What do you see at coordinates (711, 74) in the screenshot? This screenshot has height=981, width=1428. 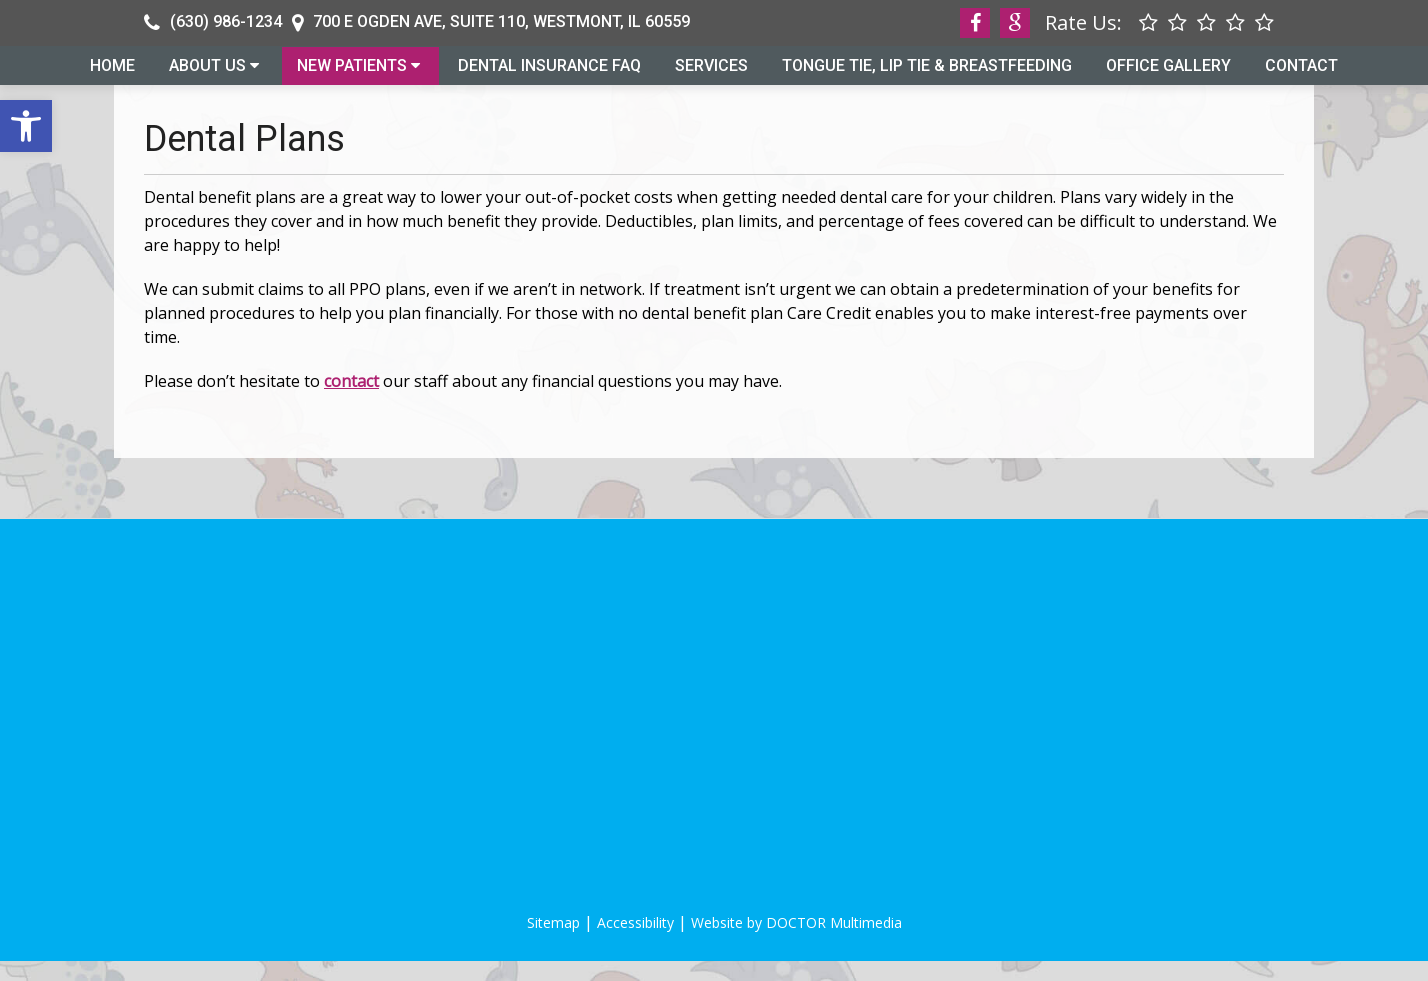 I see `Services` at bounding box center [711, 74].